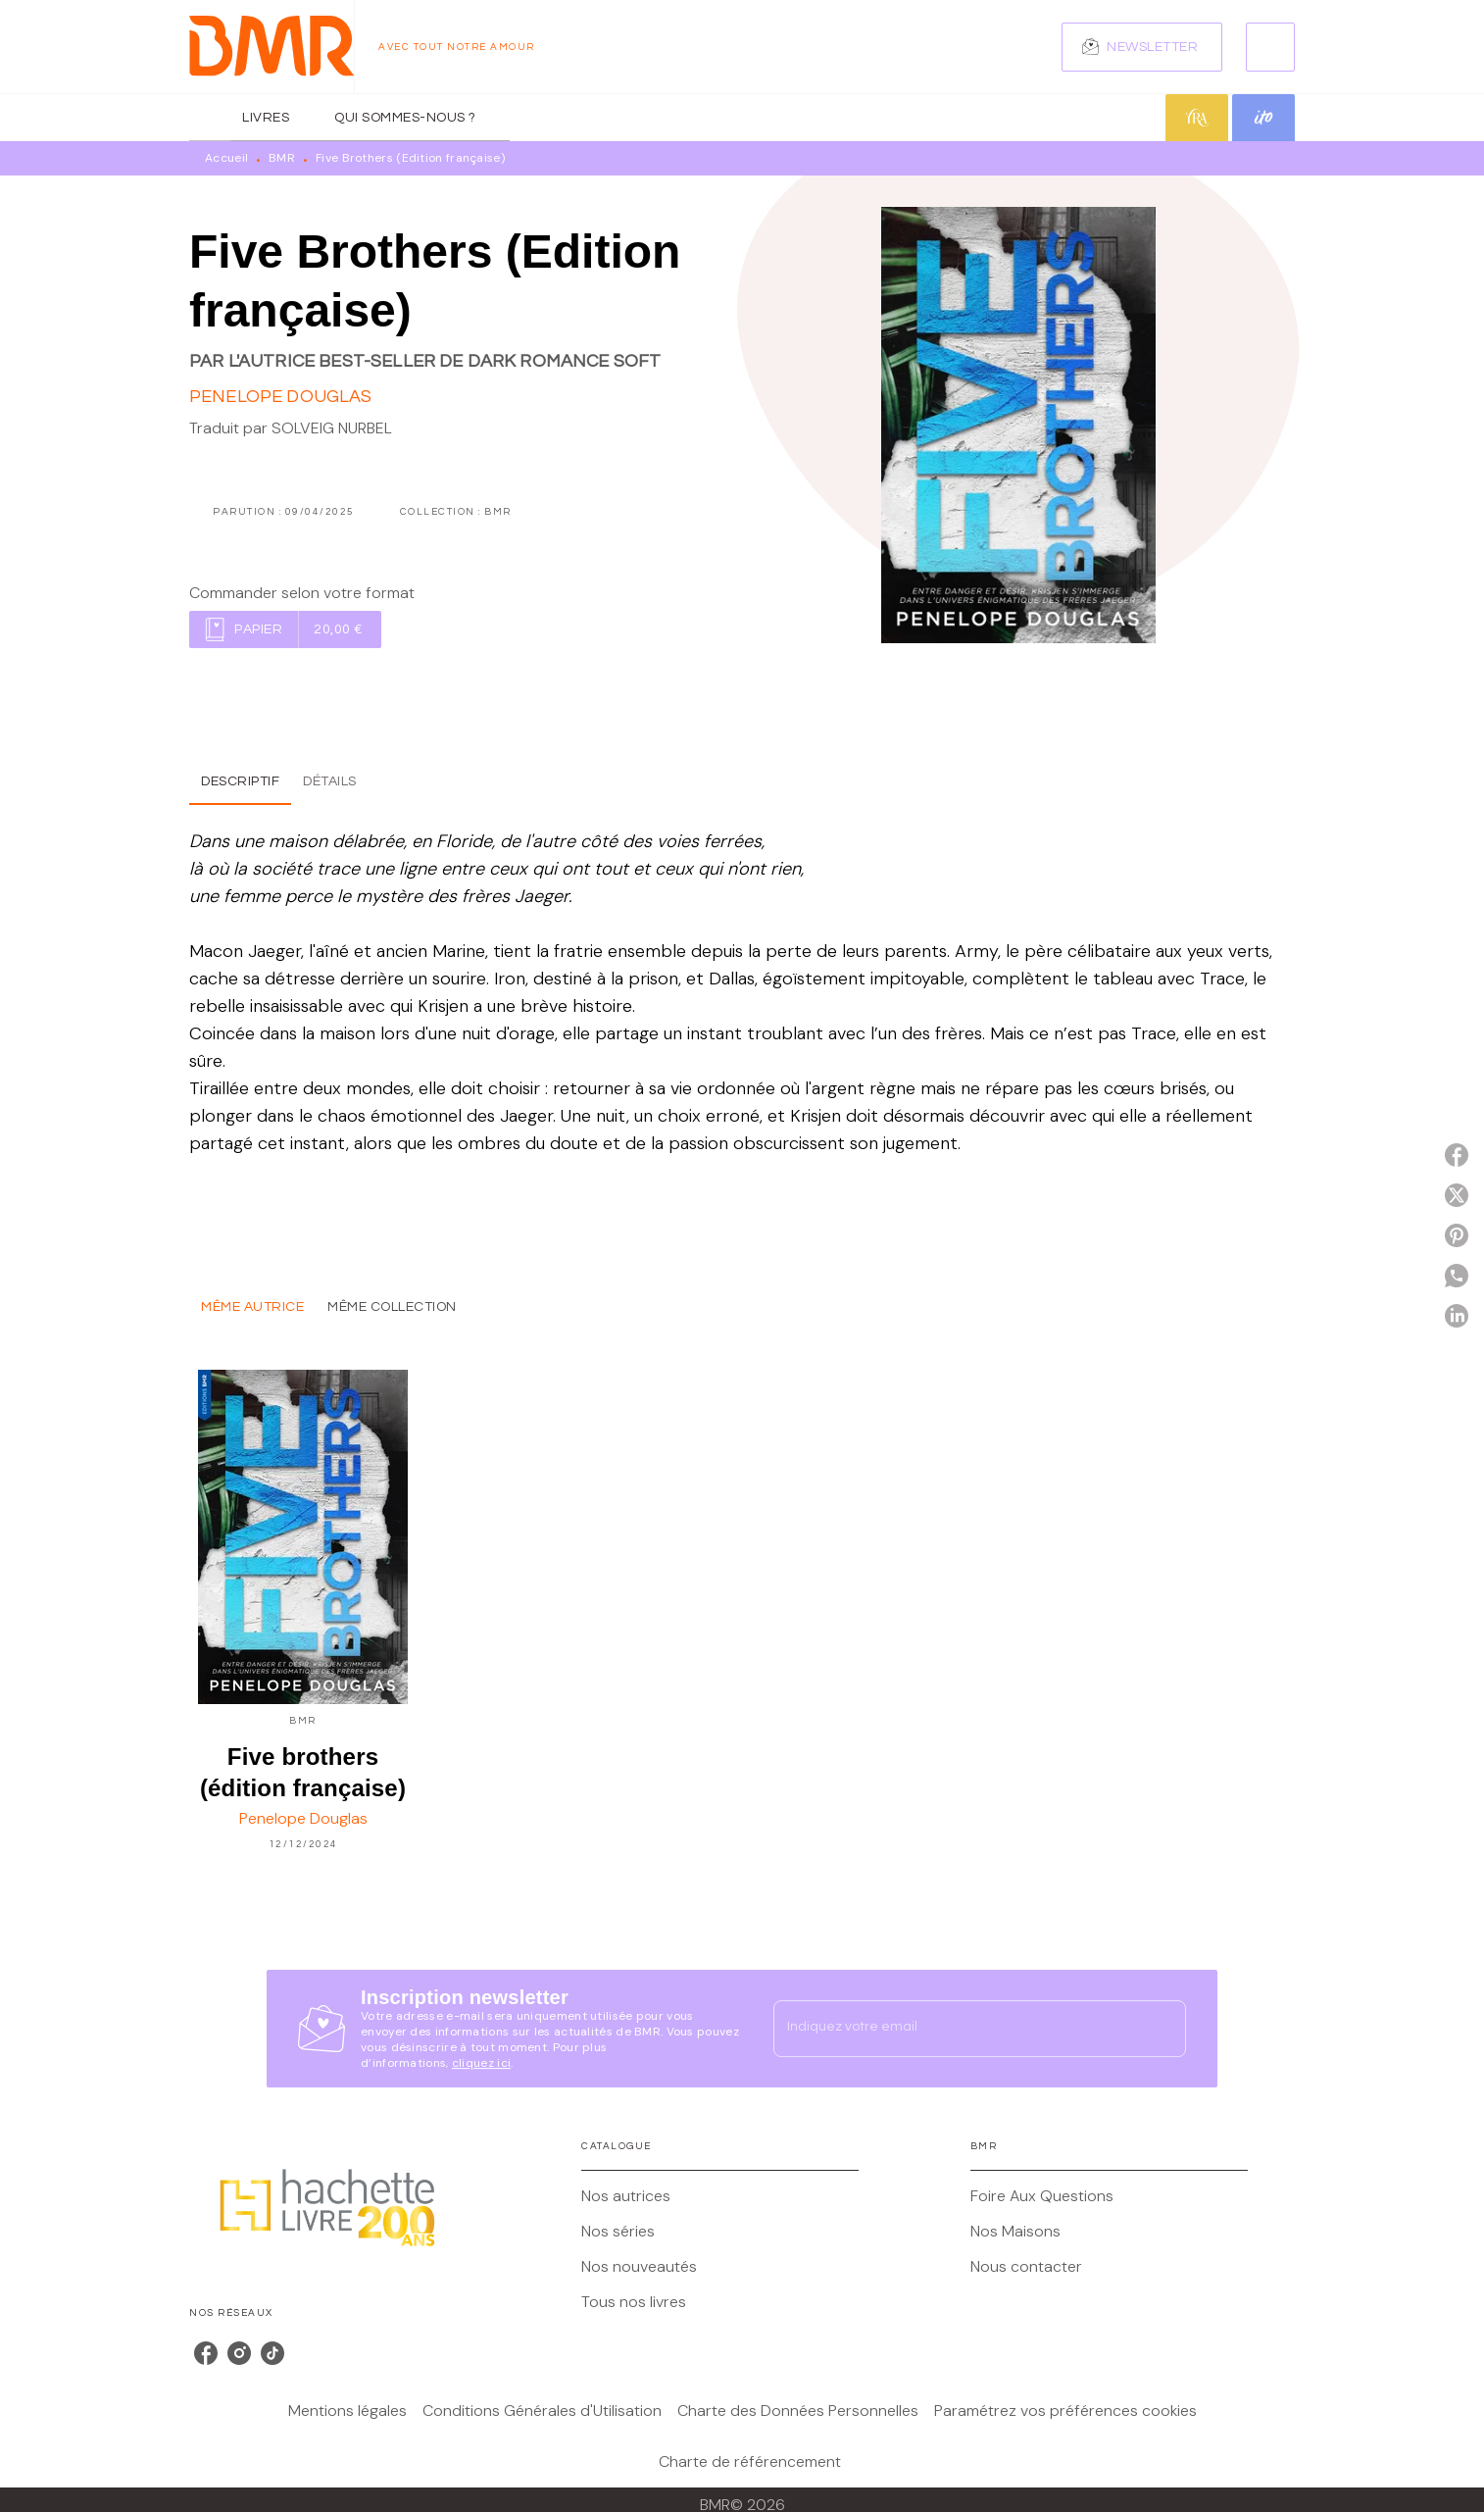 The image size is (1484, 2512). Describe the element at coordinates (797, 2410) in the screenshot. I see `Charte des Données Personnelles` at that location.